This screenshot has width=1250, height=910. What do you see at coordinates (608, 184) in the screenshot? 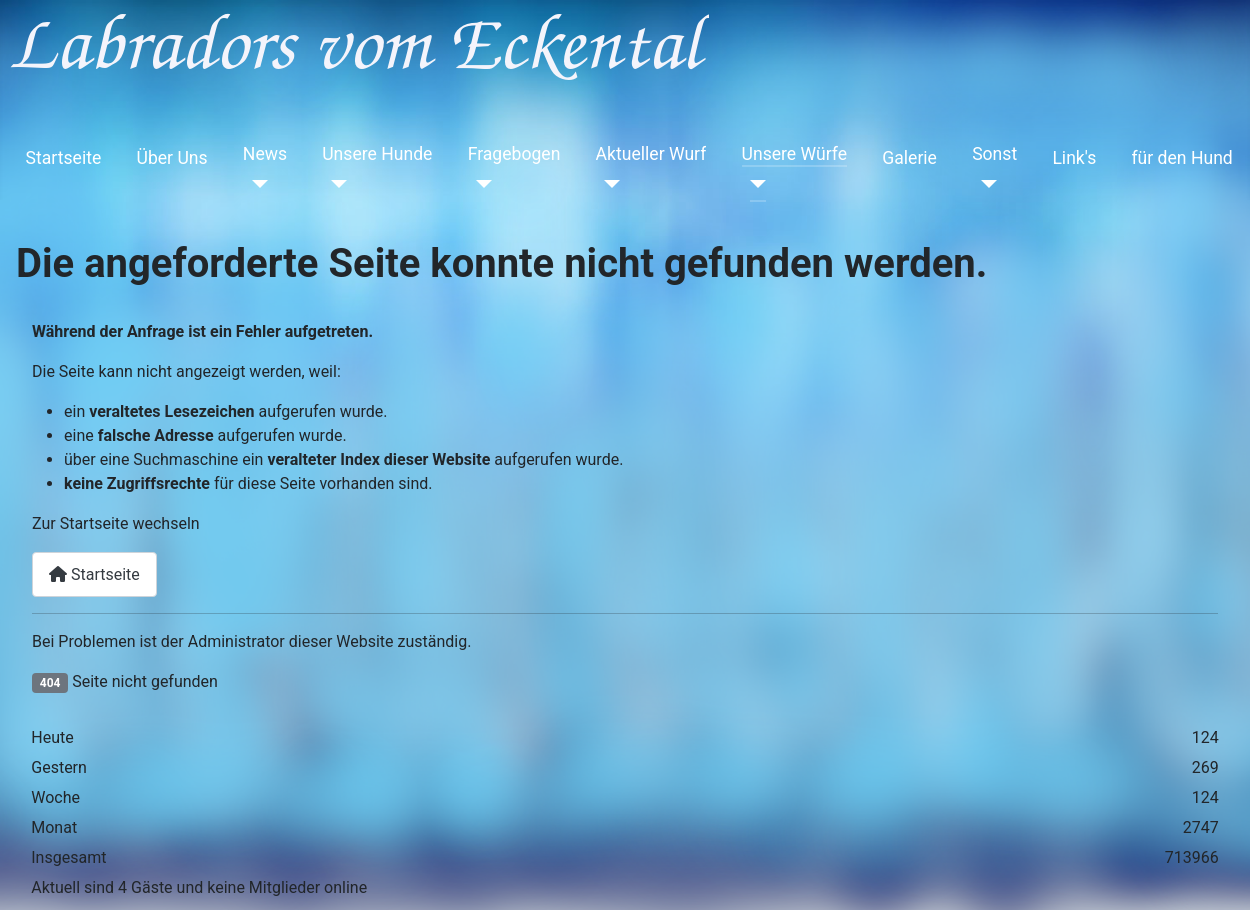
I see `[Aktueller Wurf]` at bounding box center [608, 184].